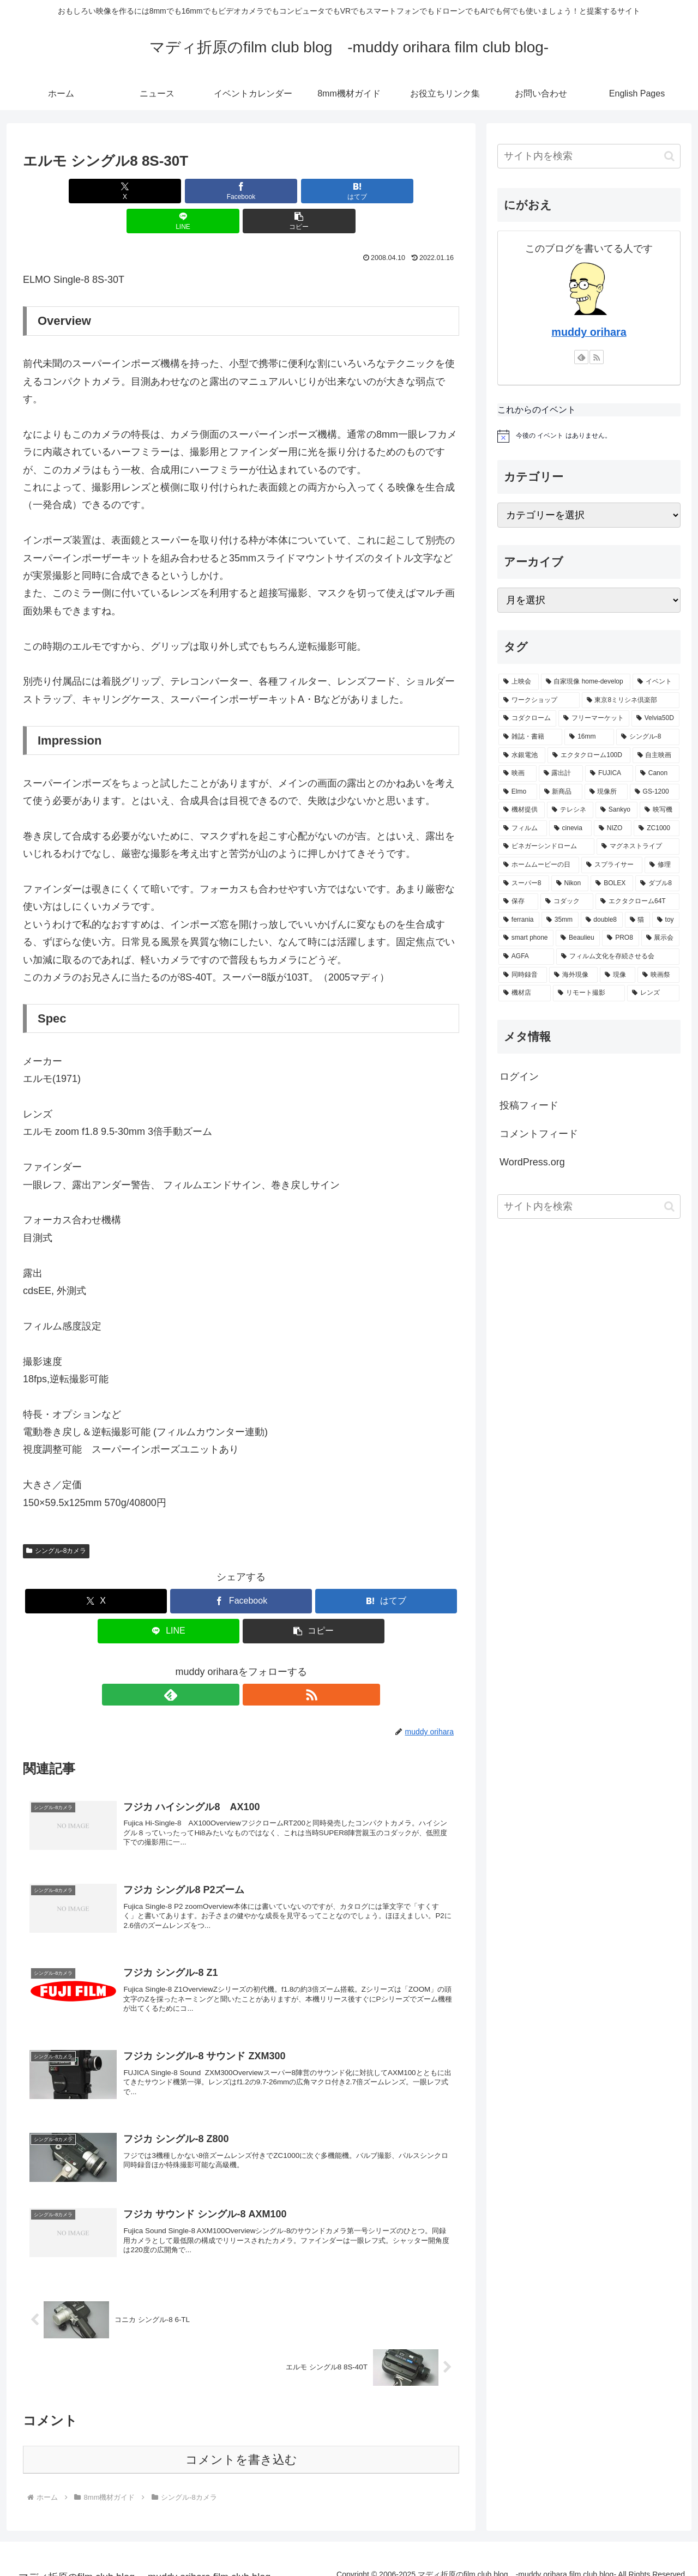  Describe the element at coordinates (612, 828) in the screenshot. I see `[NIZO (9個の項目)]` at that location.